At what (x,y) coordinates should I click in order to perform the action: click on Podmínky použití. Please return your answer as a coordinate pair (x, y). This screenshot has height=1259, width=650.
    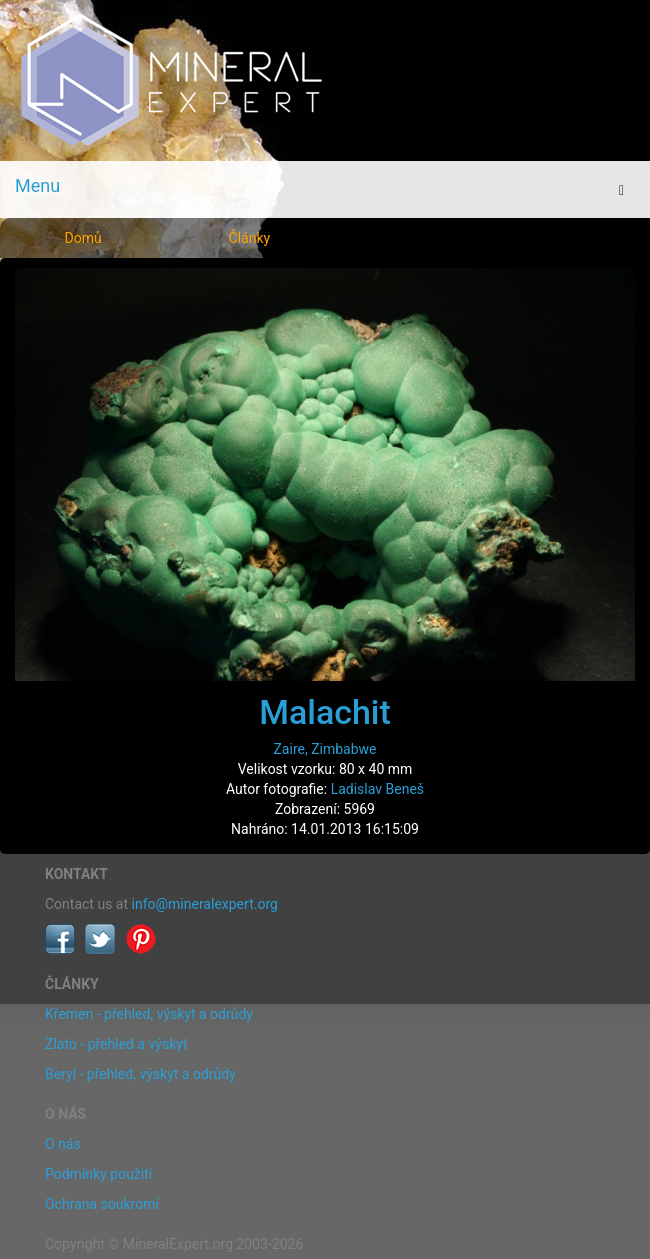
    Looking at the image, I should click on (98, 1174).